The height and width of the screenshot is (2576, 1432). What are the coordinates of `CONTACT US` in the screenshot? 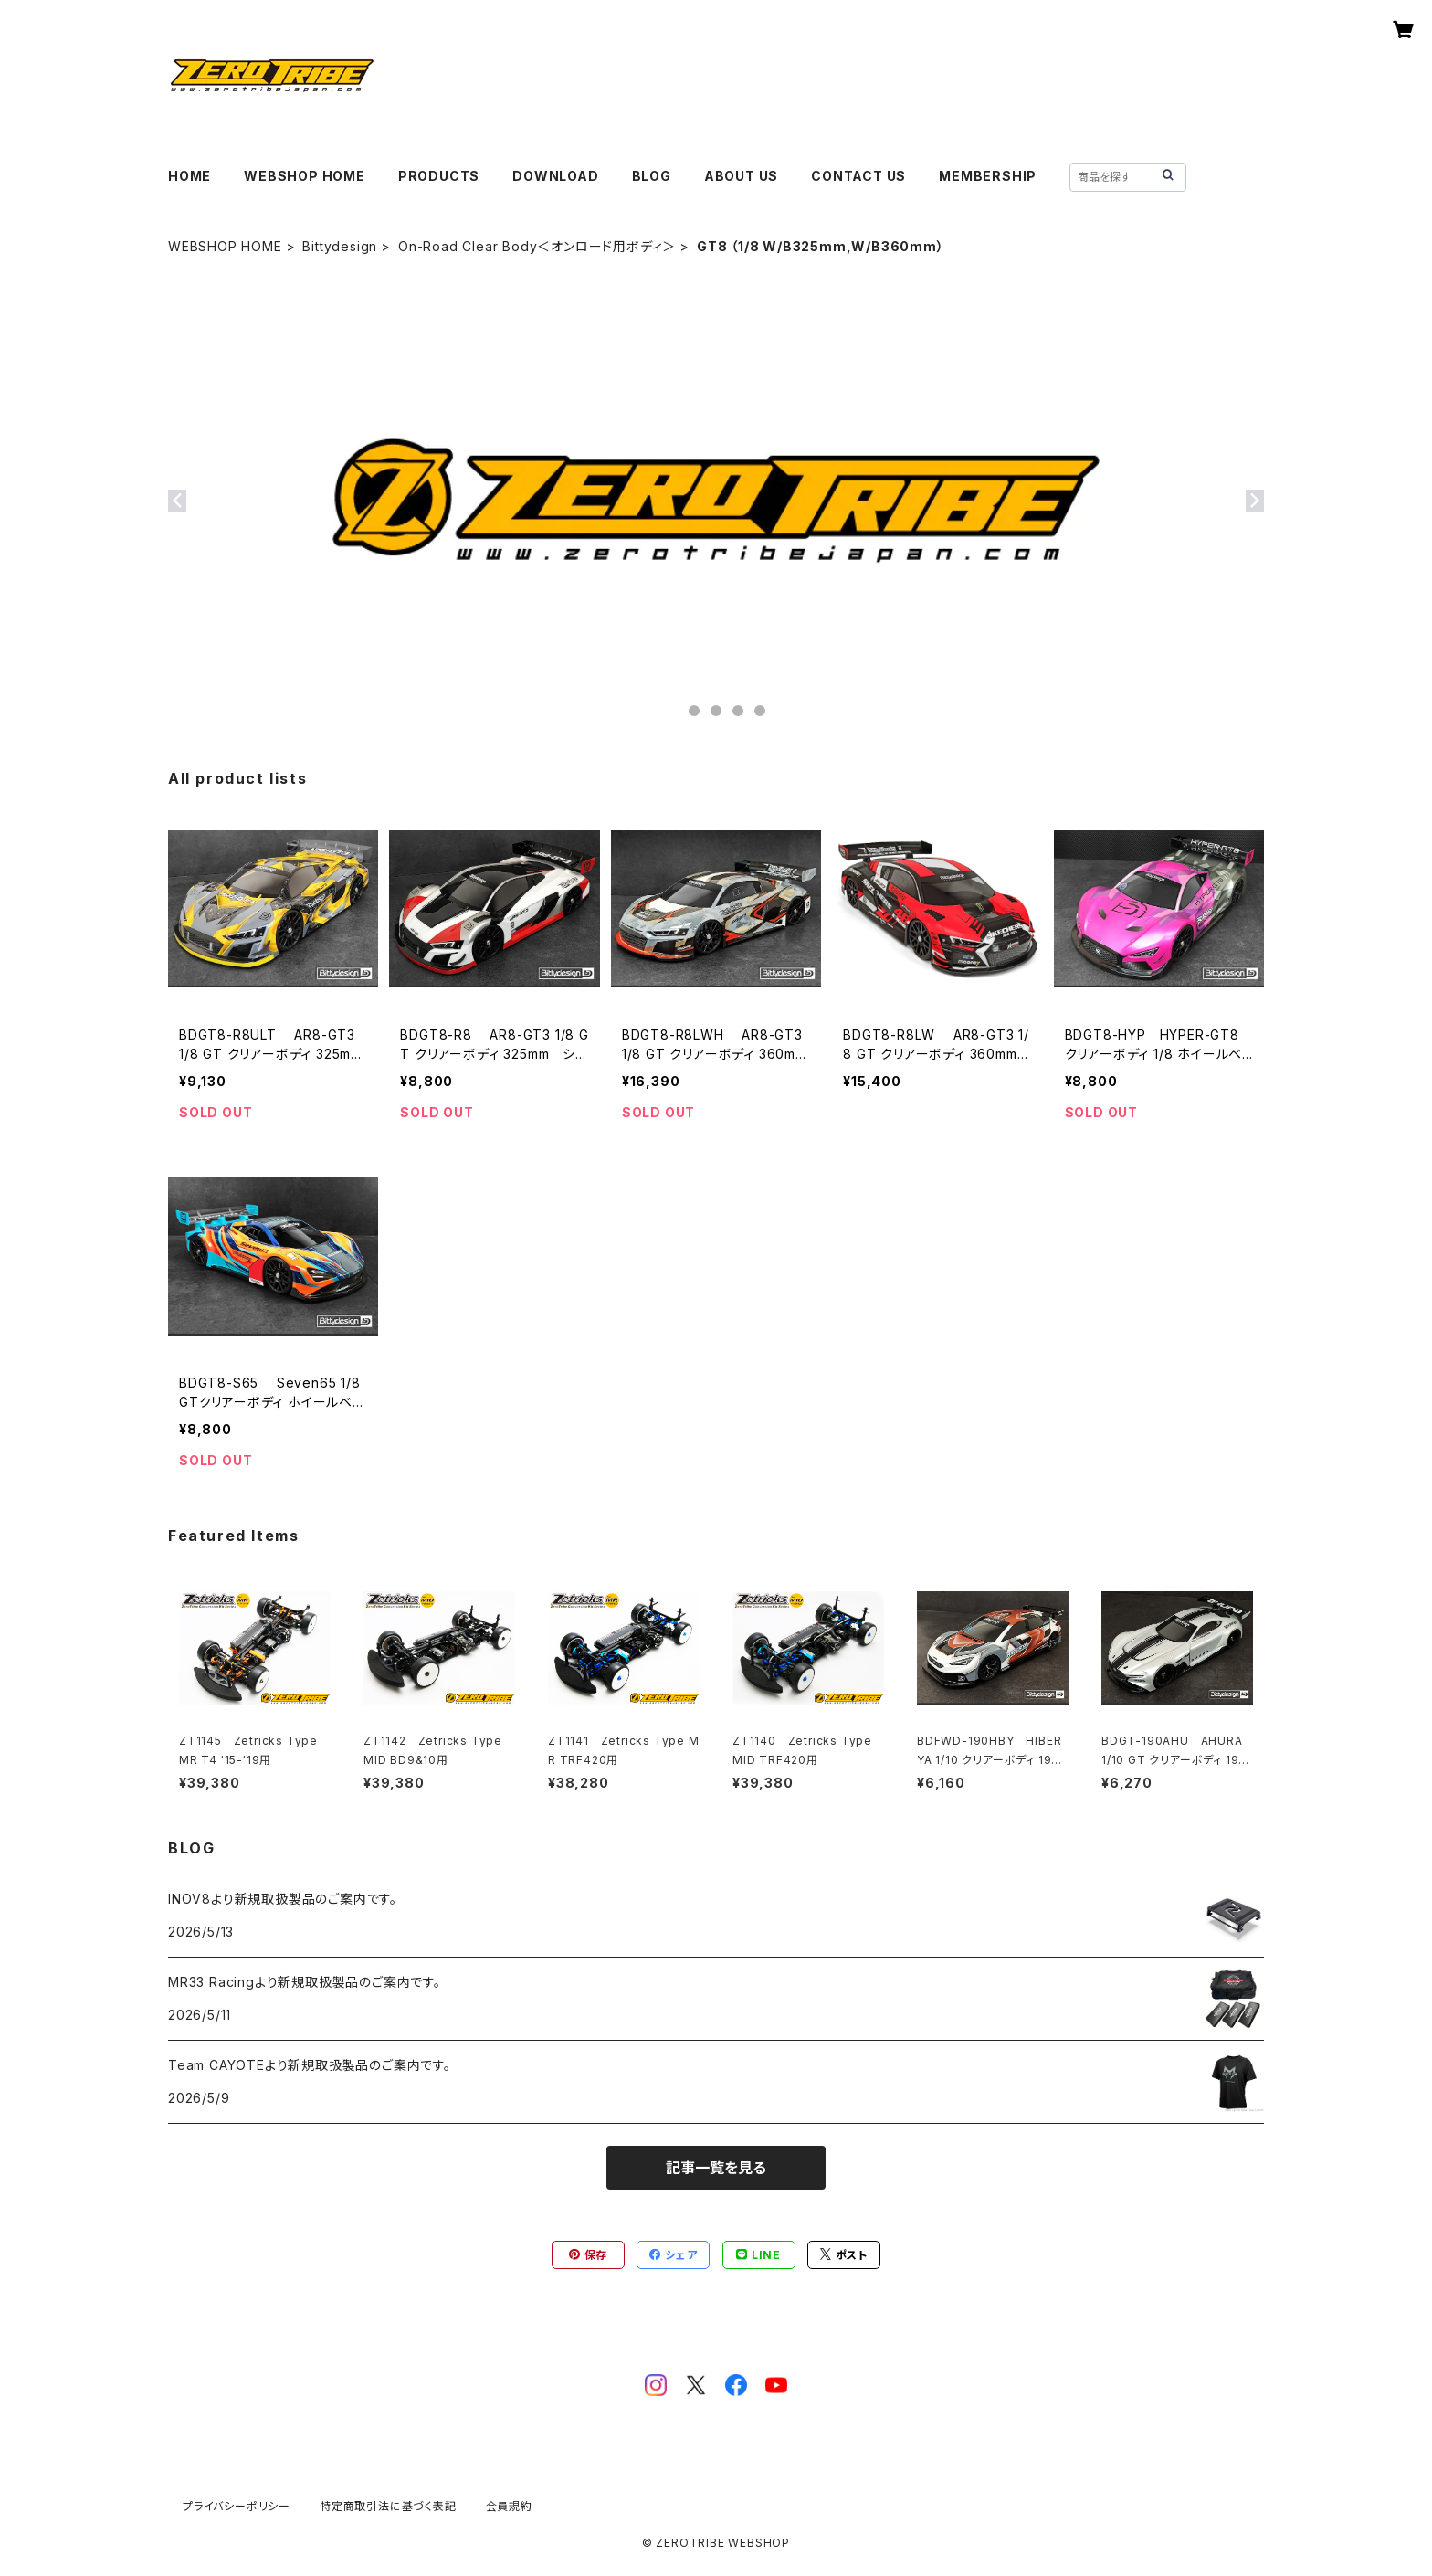 It's located at (858, 176).